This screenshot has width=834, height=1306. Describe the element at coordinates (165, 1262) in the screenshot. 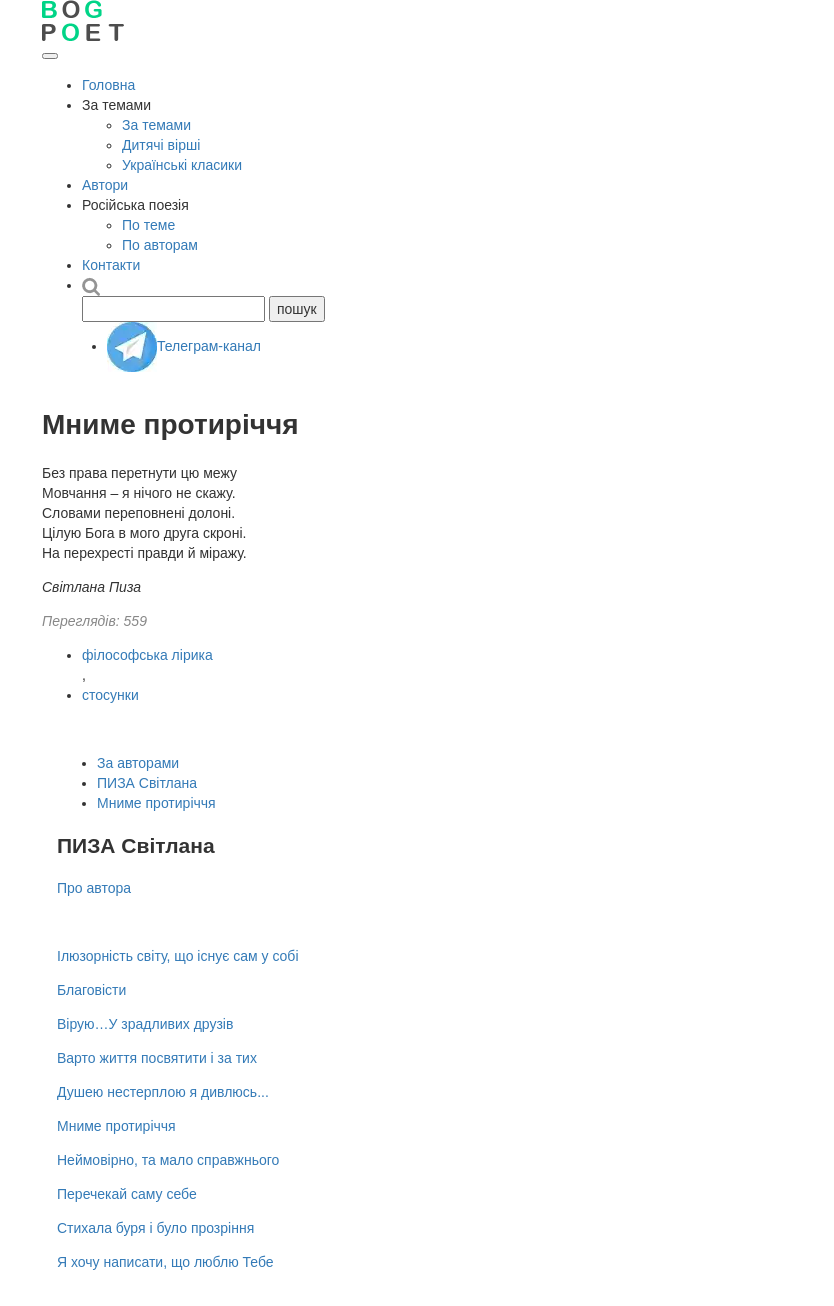

I see `Я хочу написати, що люблю Тебе` at that location.